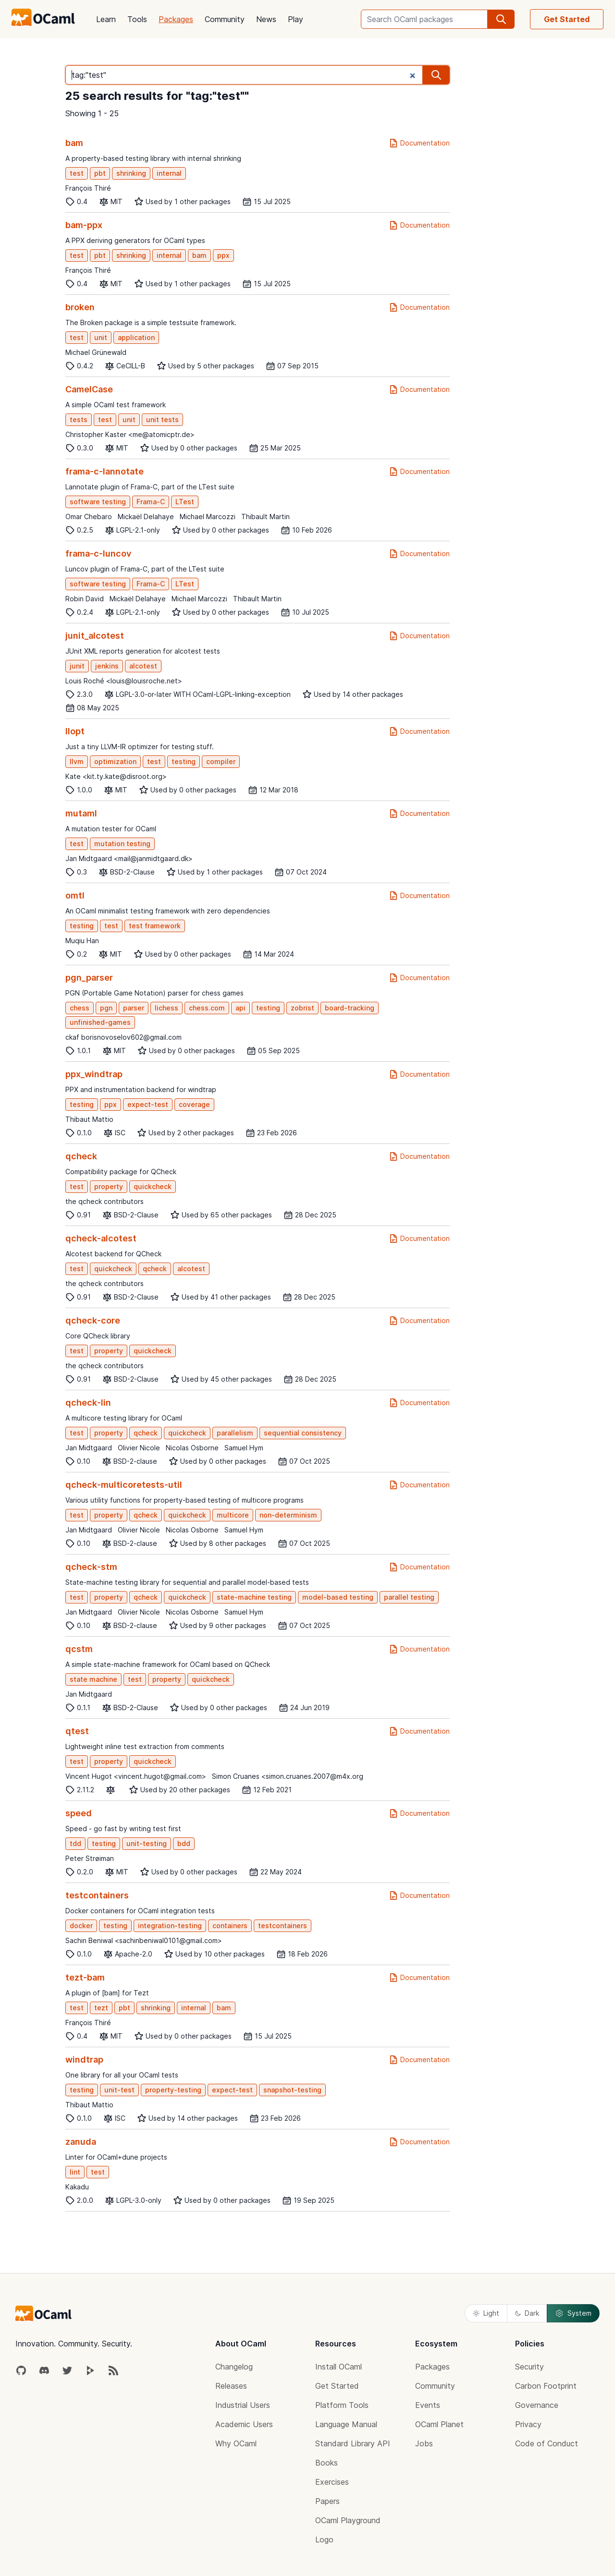 The image size is (615, 2576). Describe the element at coordinates (486, 2313) in the screenshot. I see `Light` at that location.